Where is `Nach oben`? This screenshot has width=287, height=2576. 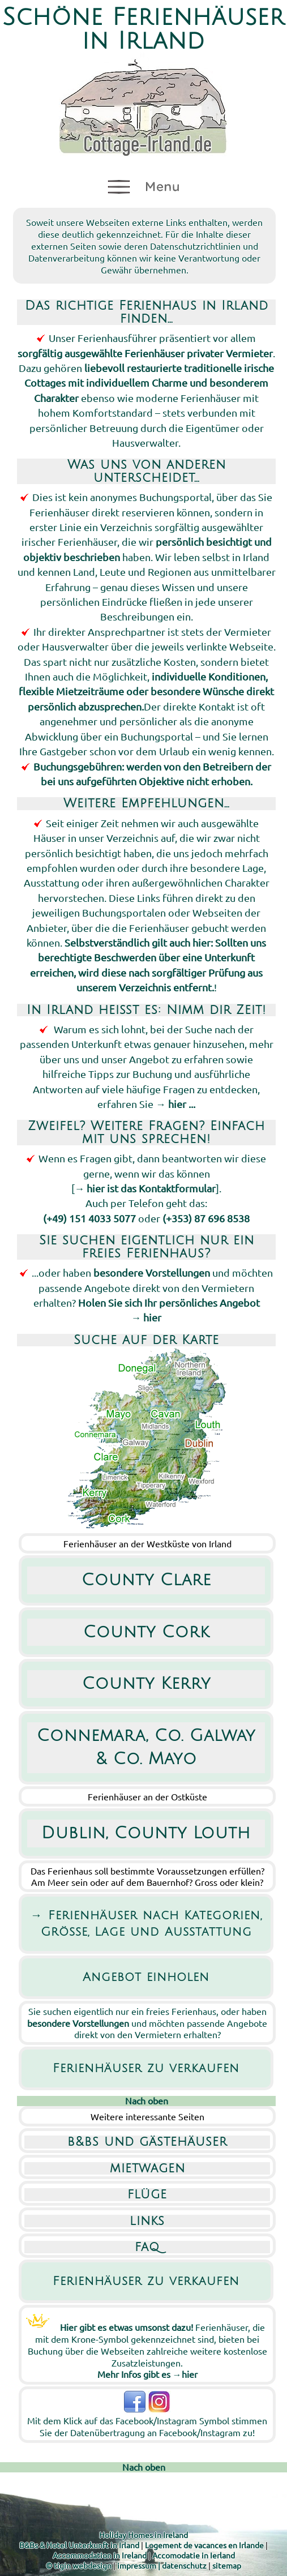
Nach oben is located at coordinates (146, 2100).